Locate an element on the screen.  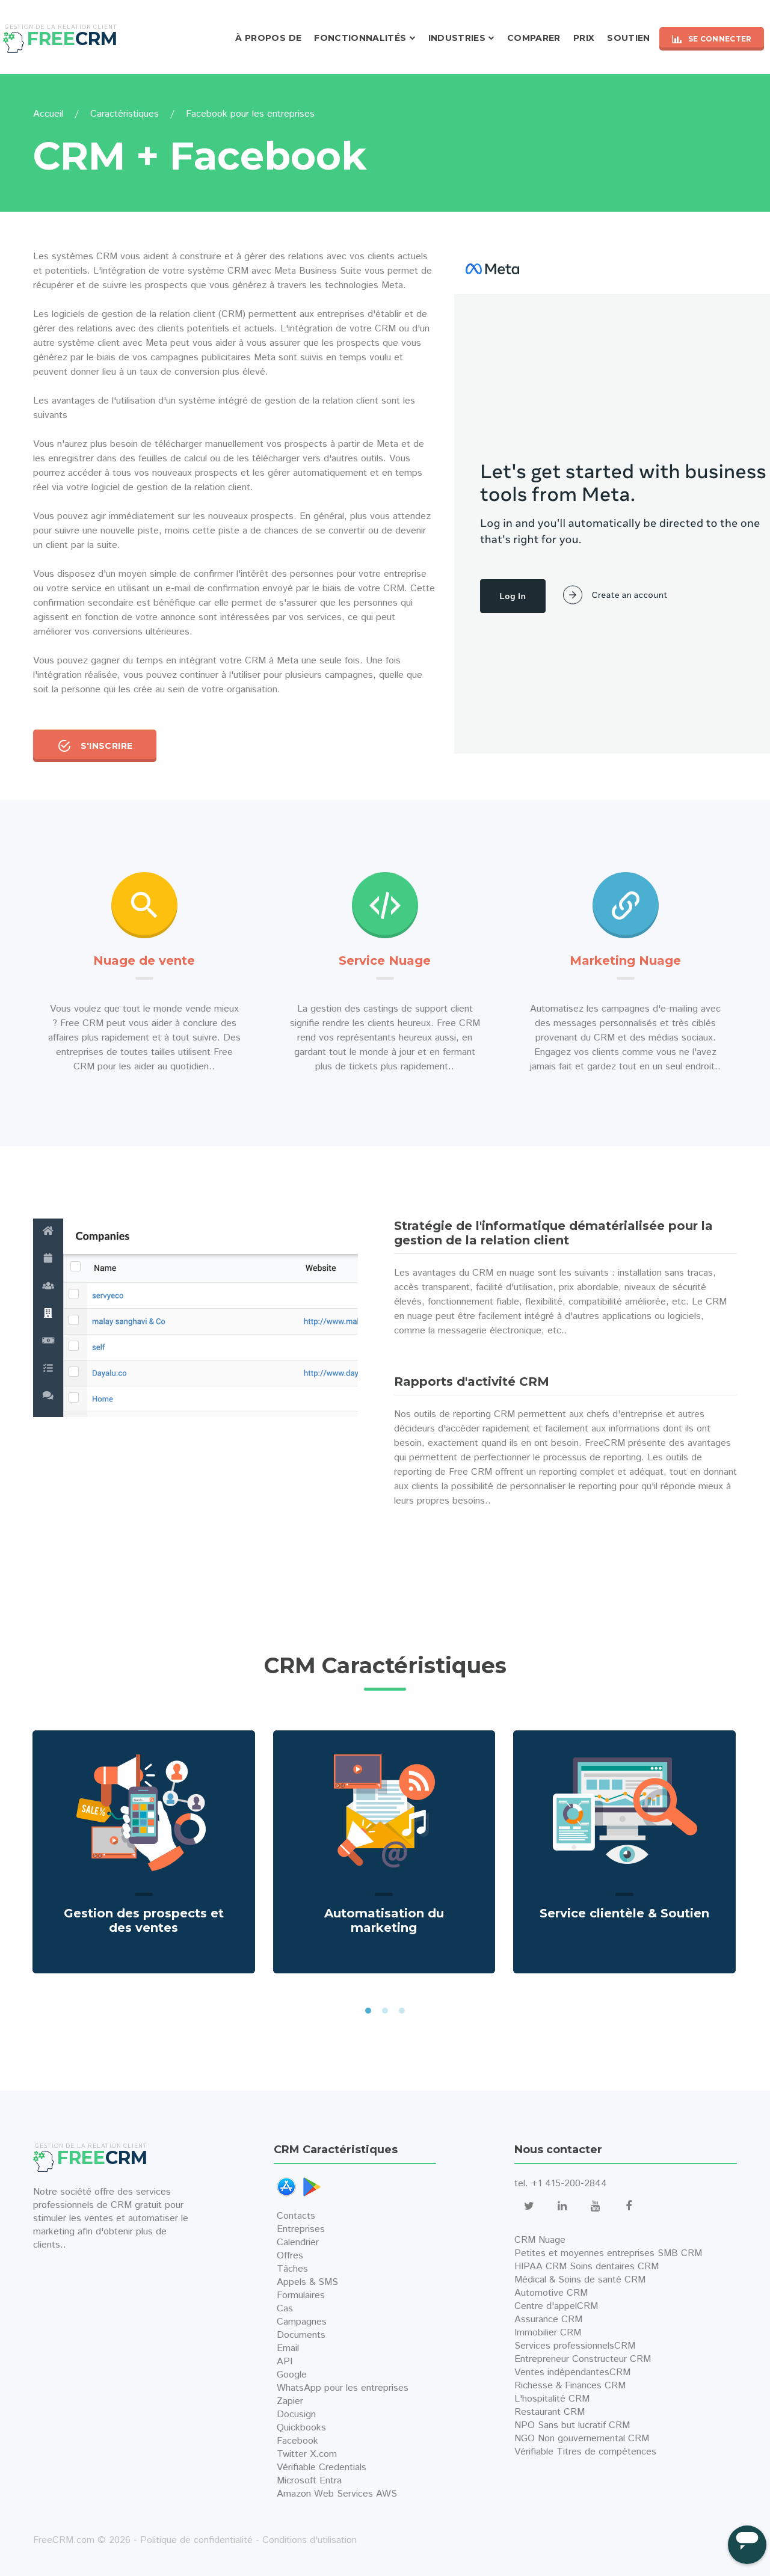
Campagnes is located at coordinates (302, 2322).